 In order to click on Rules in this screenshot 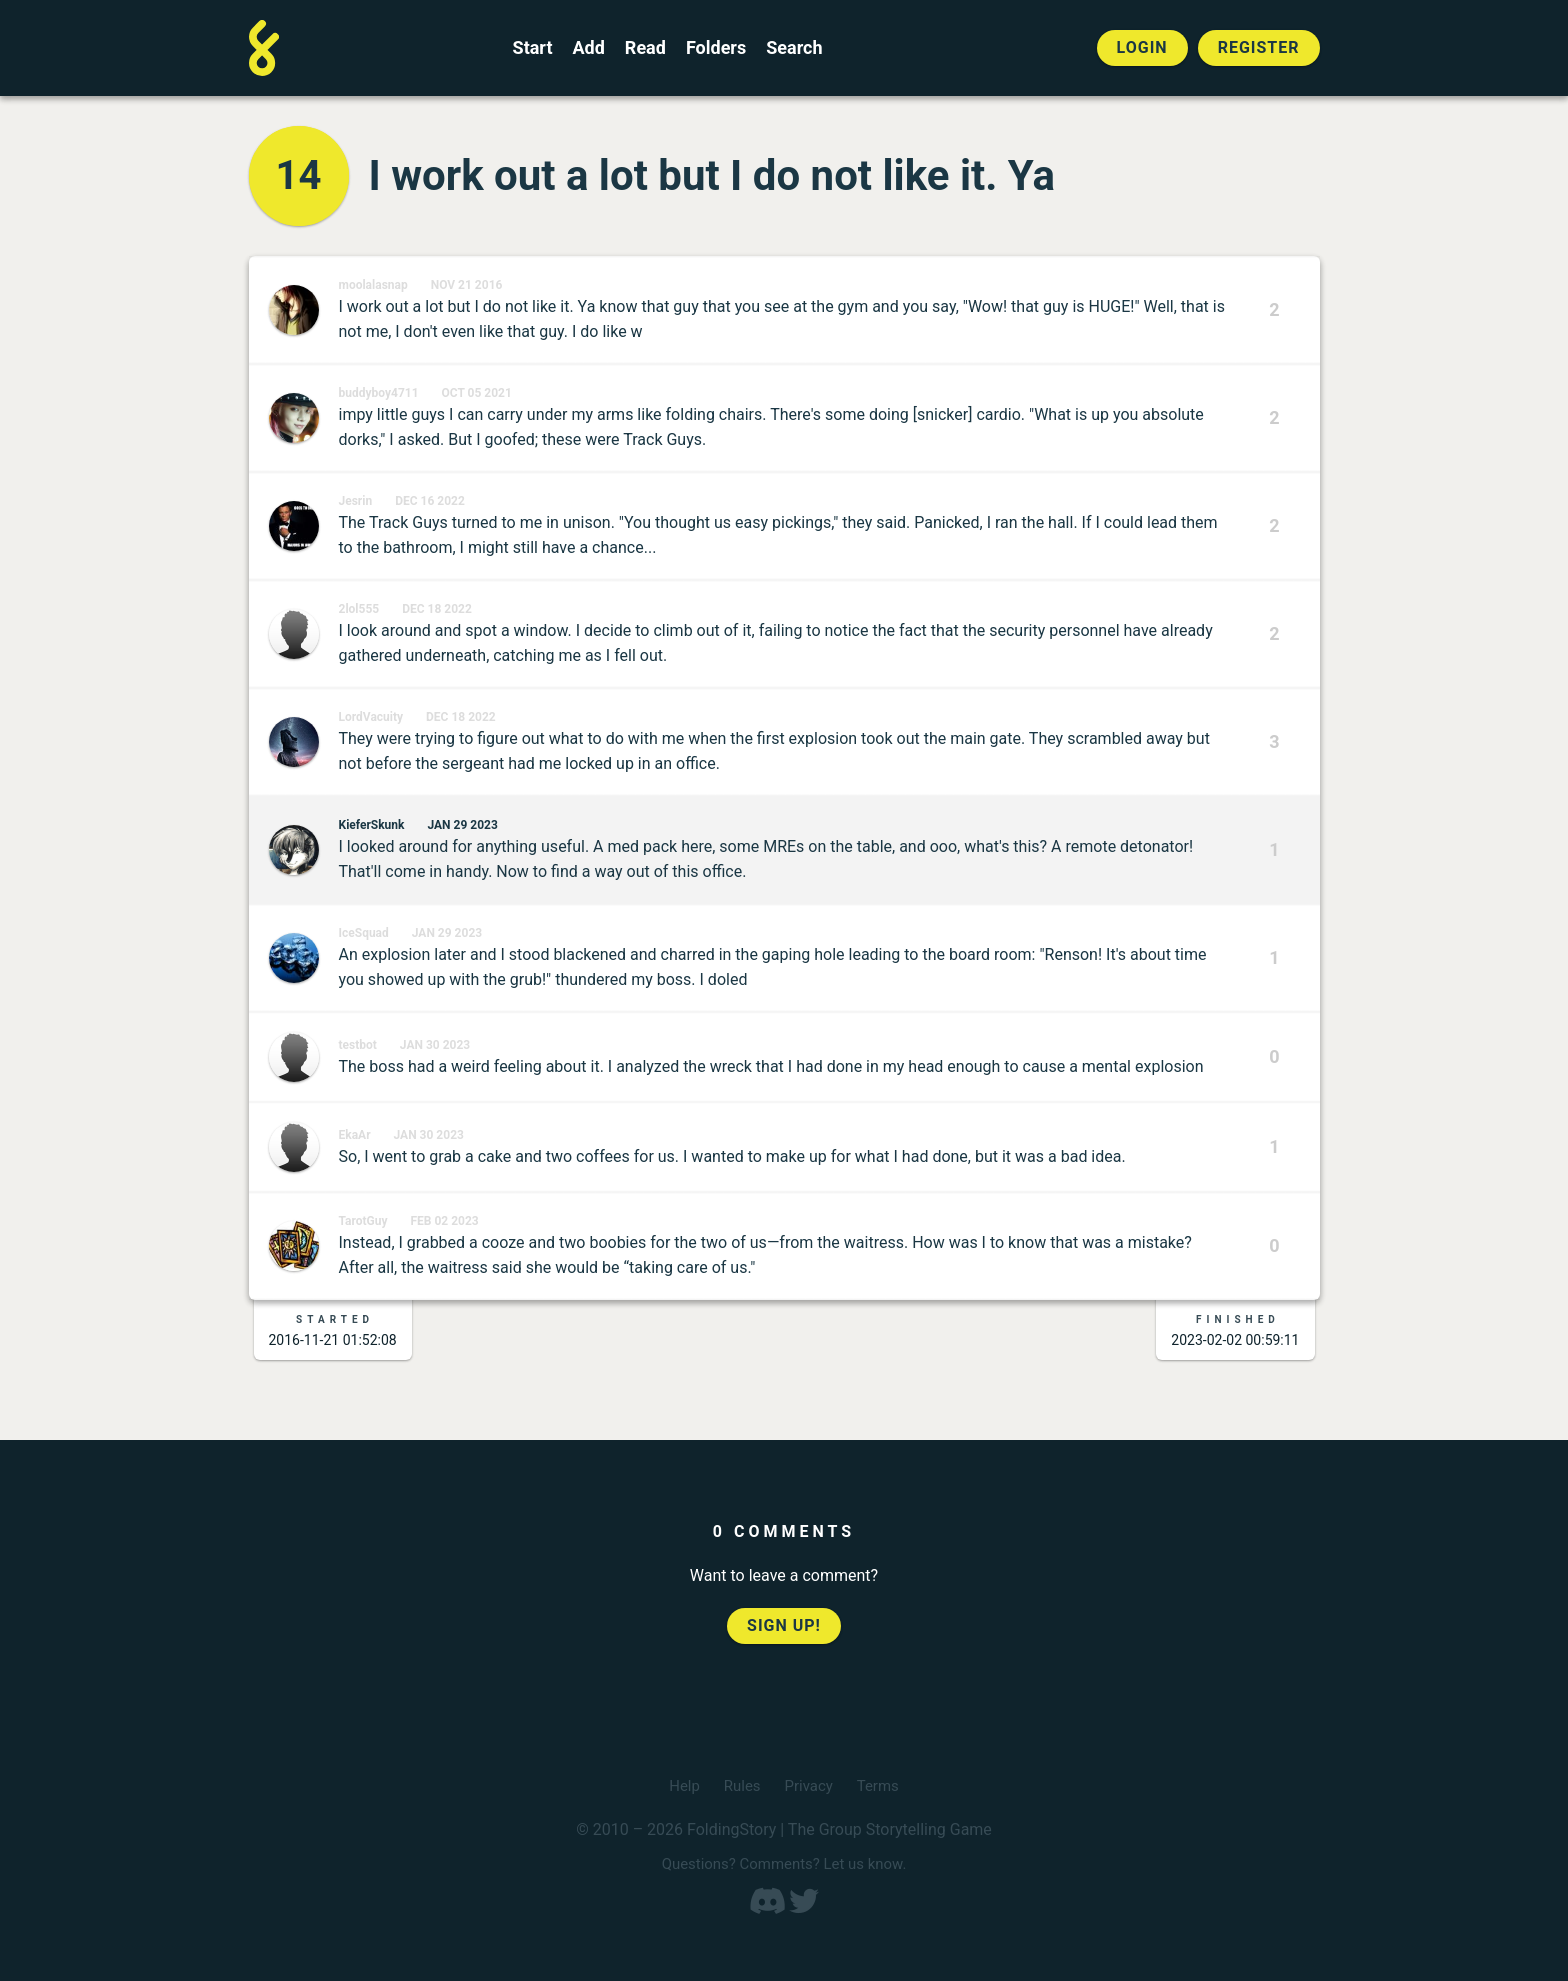, I will do `click(739, 1785)`.